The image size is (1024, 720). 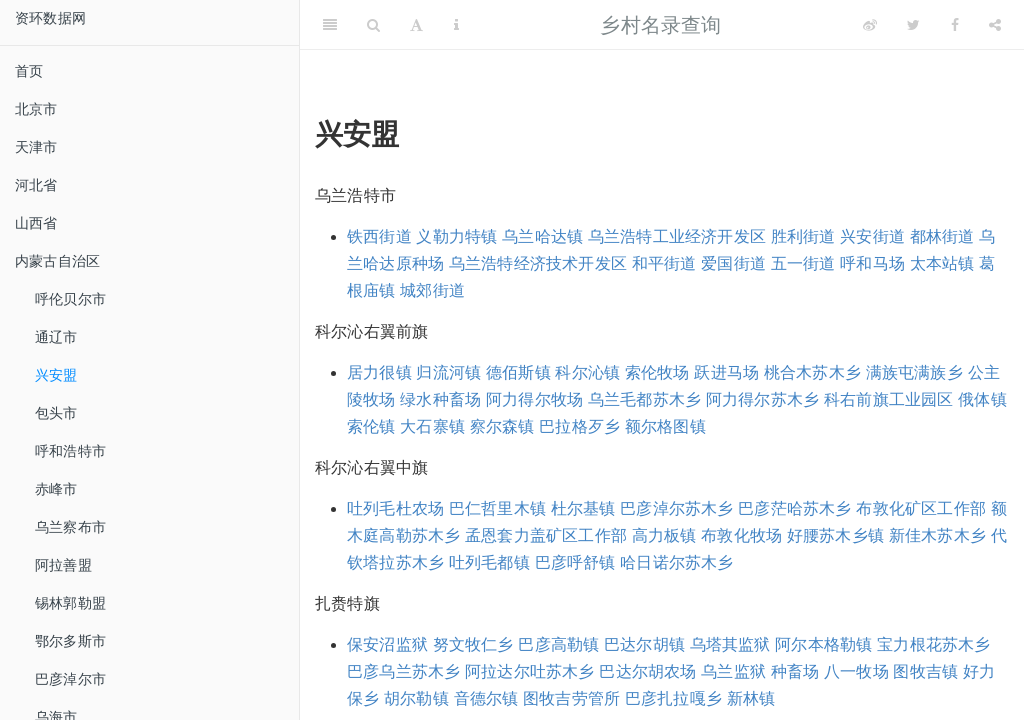 What do you see at coordinates (70, 299) in the screenshot?
I see `呼伦贝尔市` at bounding box center [70, 299].